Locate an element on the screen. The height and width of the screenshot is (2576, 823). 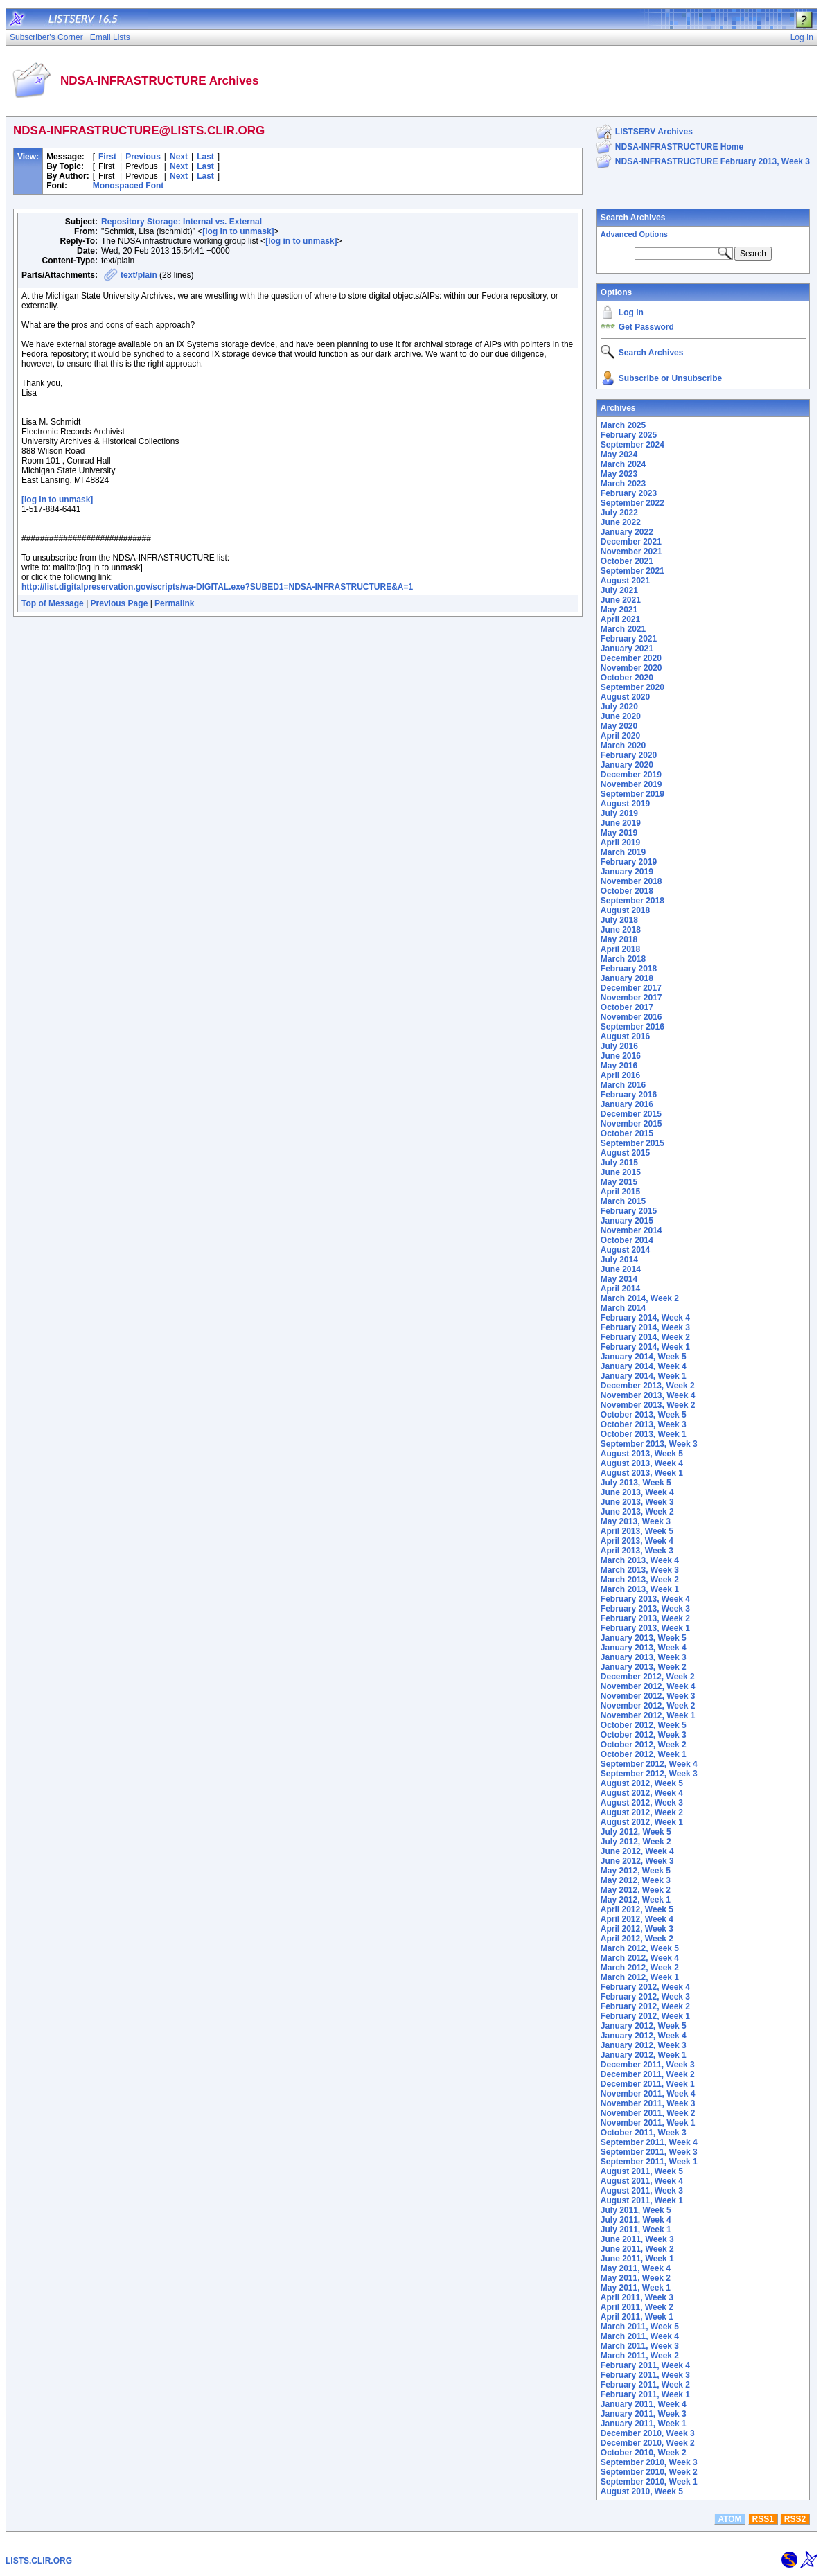
November 2013, Week 2 is located at coordinates (648, 1405).